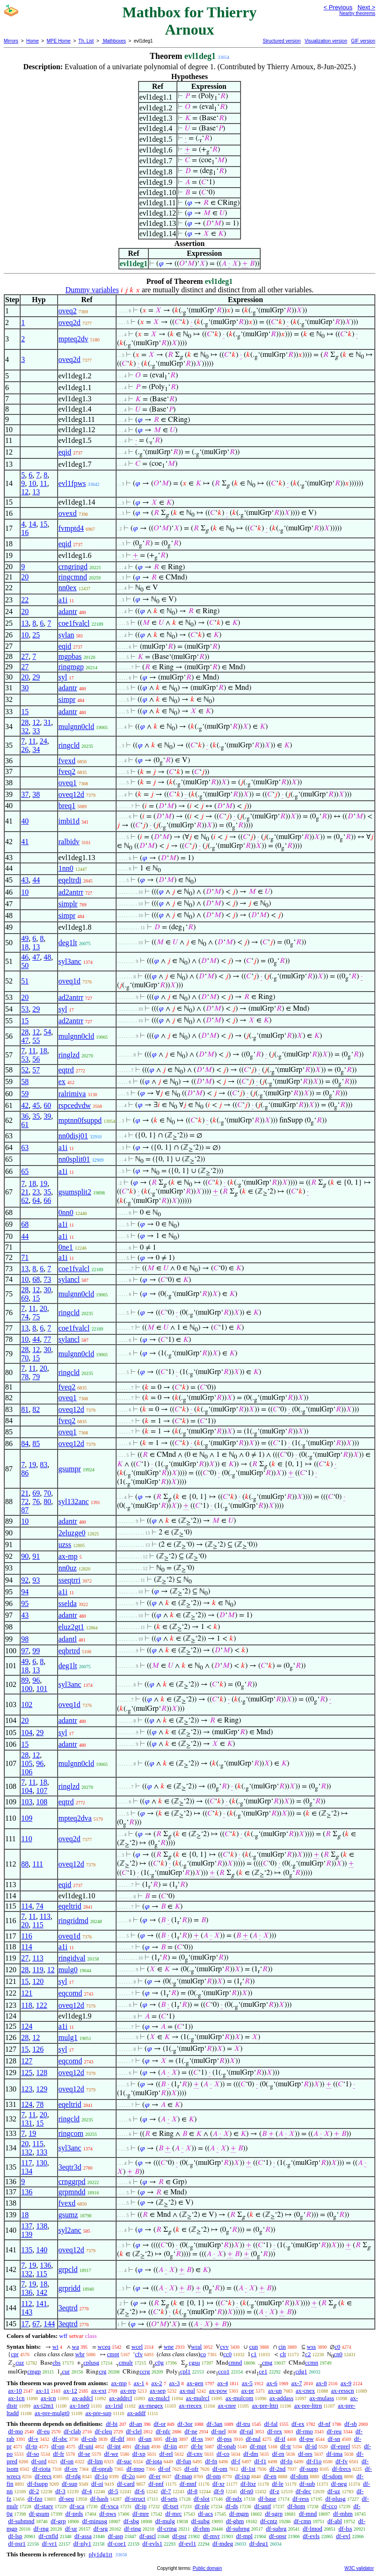  I want to click on df-card, so click(126, 2483).